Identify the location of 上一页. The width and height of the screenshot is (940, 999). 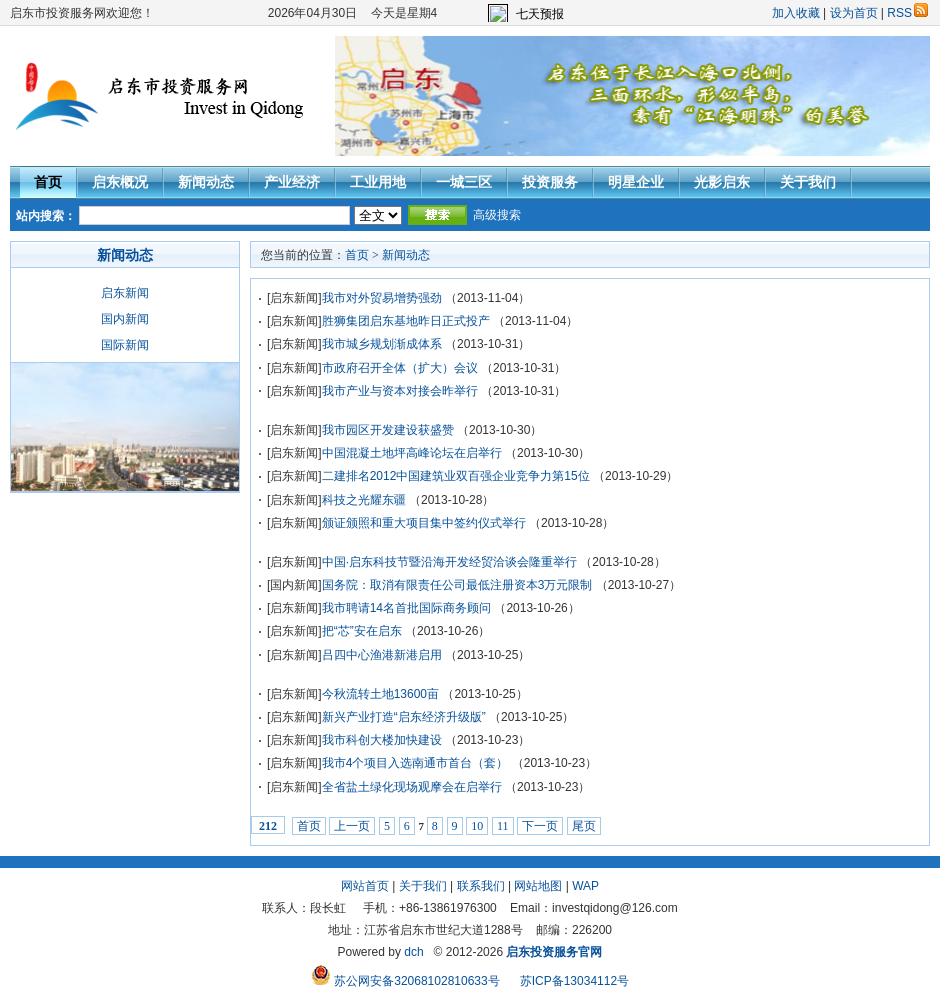
(352, 826).